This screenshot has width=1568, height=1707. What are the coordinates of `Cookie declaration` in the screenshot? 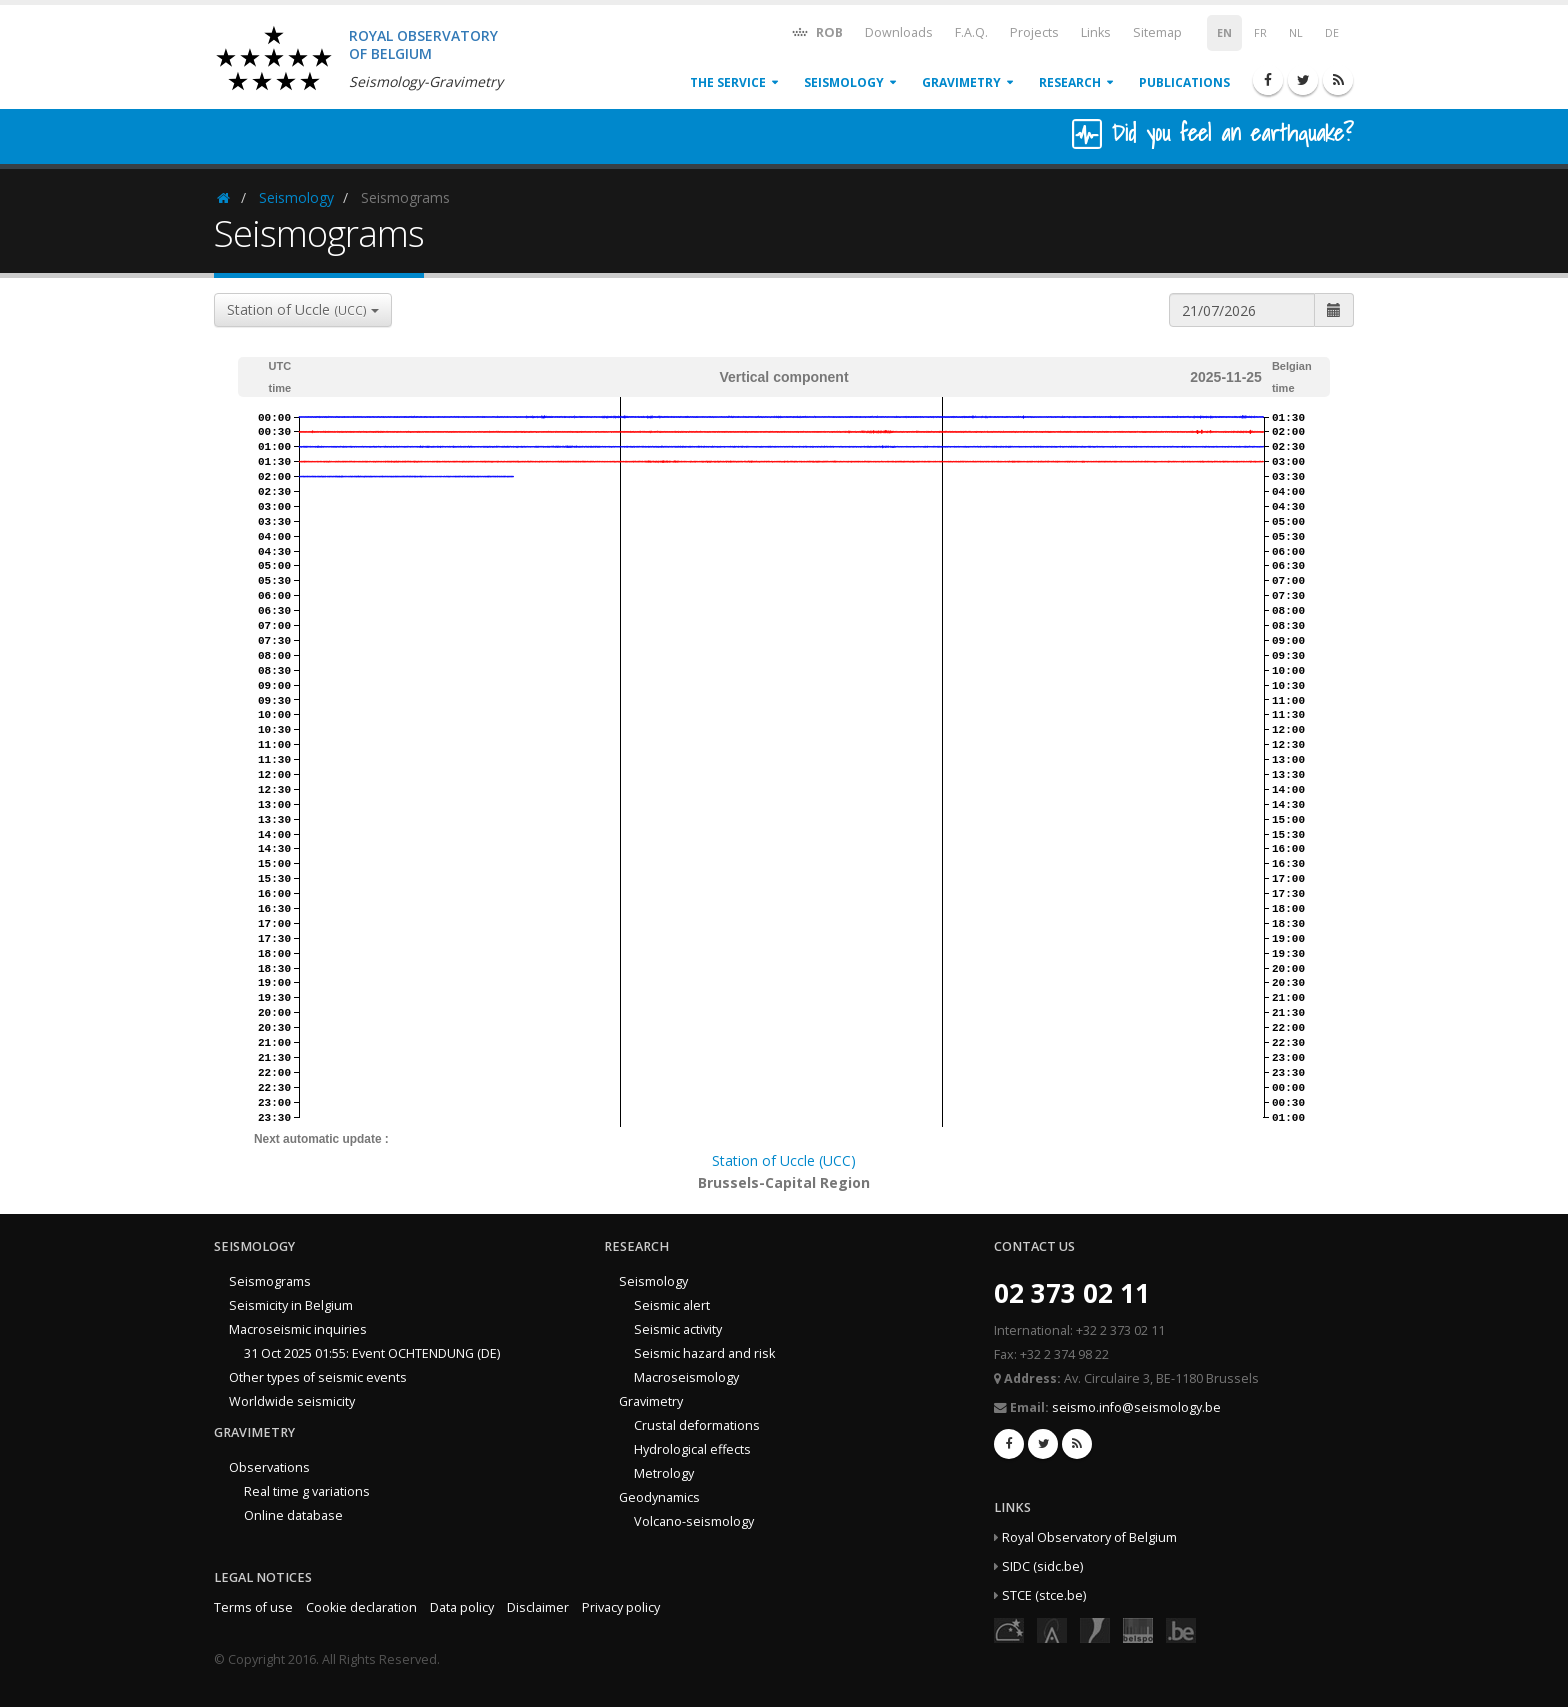 It's located at (361, 1607).